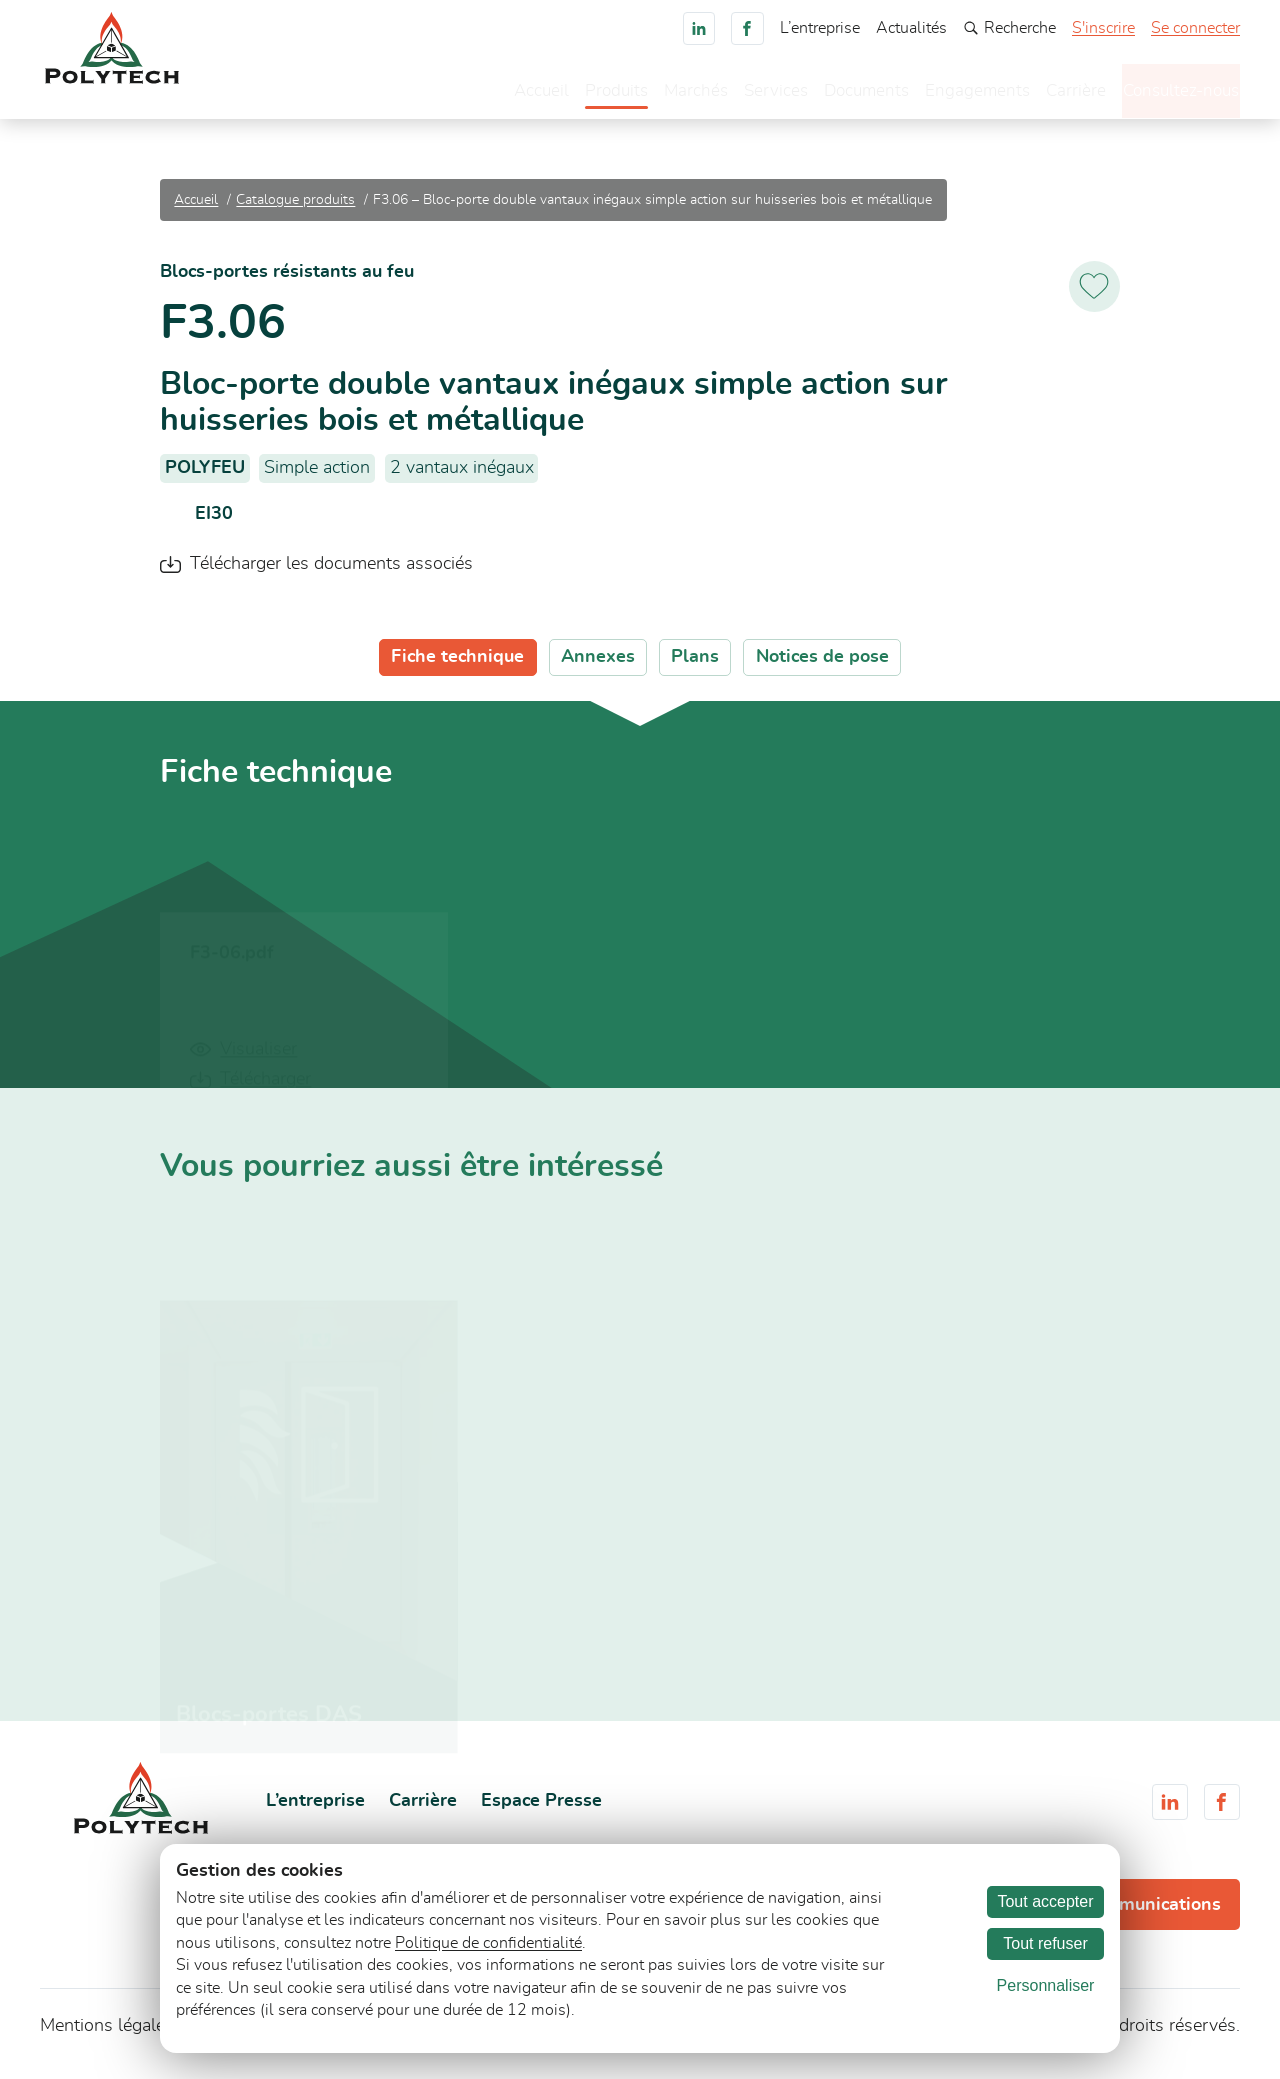 The width and height of the screenshot is (1280, 2079). Describe the element at coordinates (943, 95) in the screenshot. I see `Engagements` at that location.